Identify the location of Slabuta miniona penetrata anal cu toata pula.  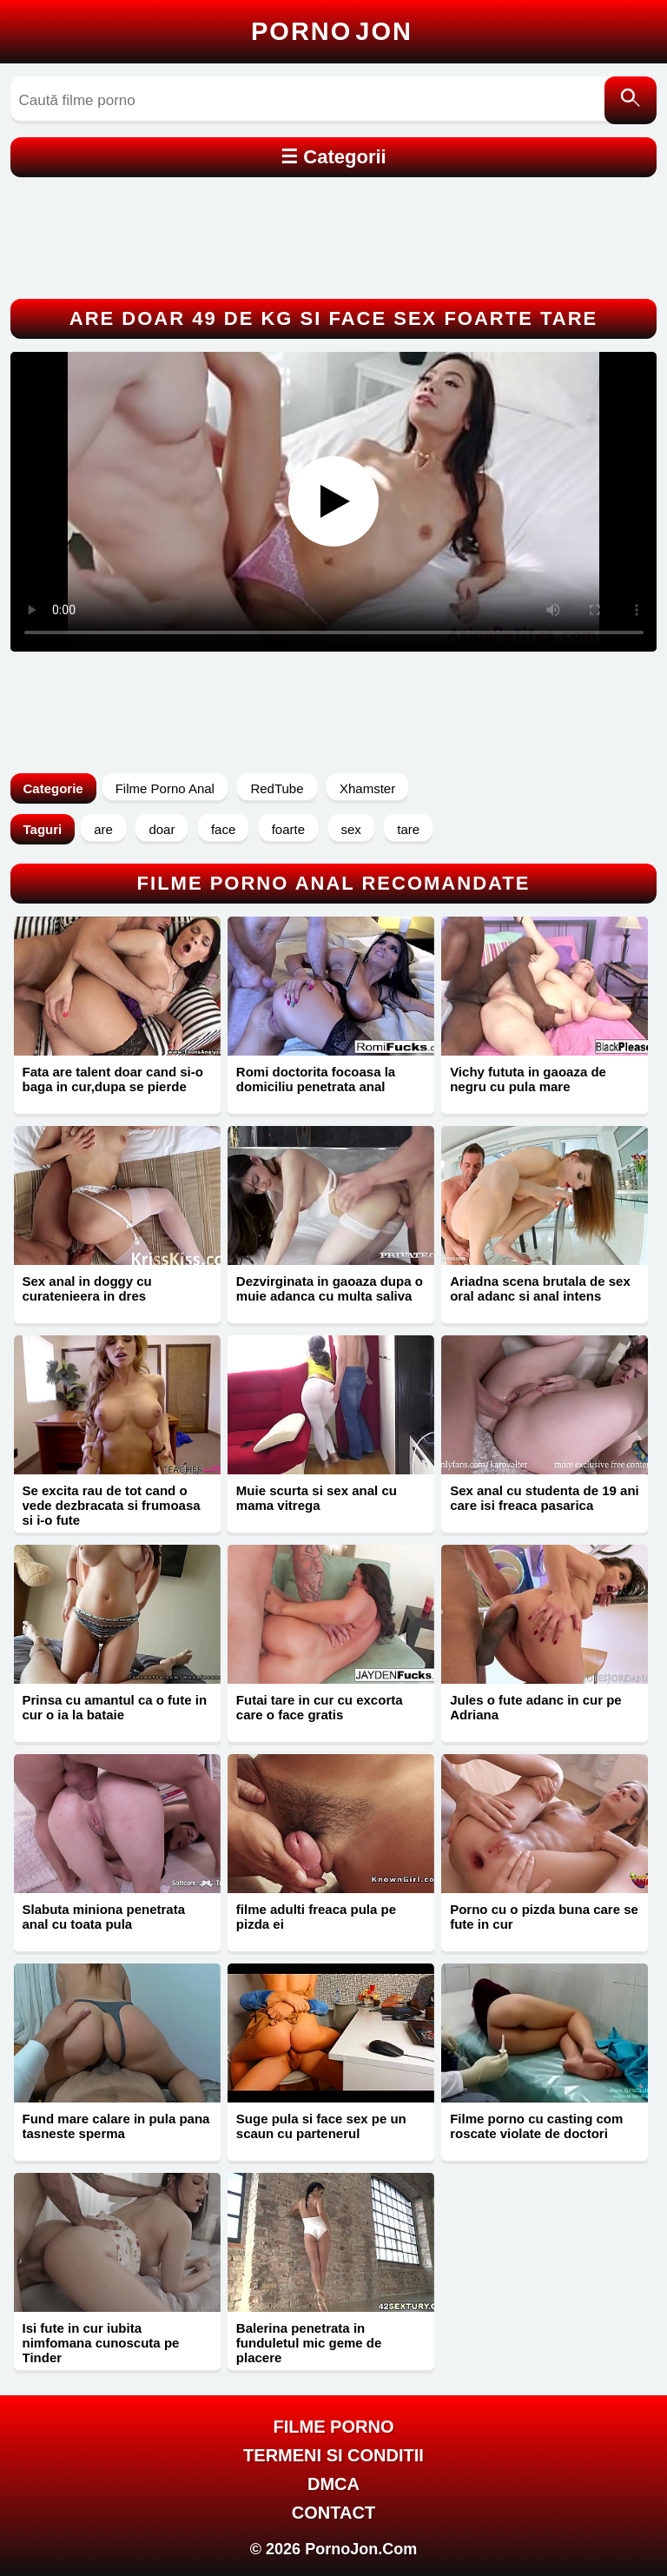
(104, 1916).